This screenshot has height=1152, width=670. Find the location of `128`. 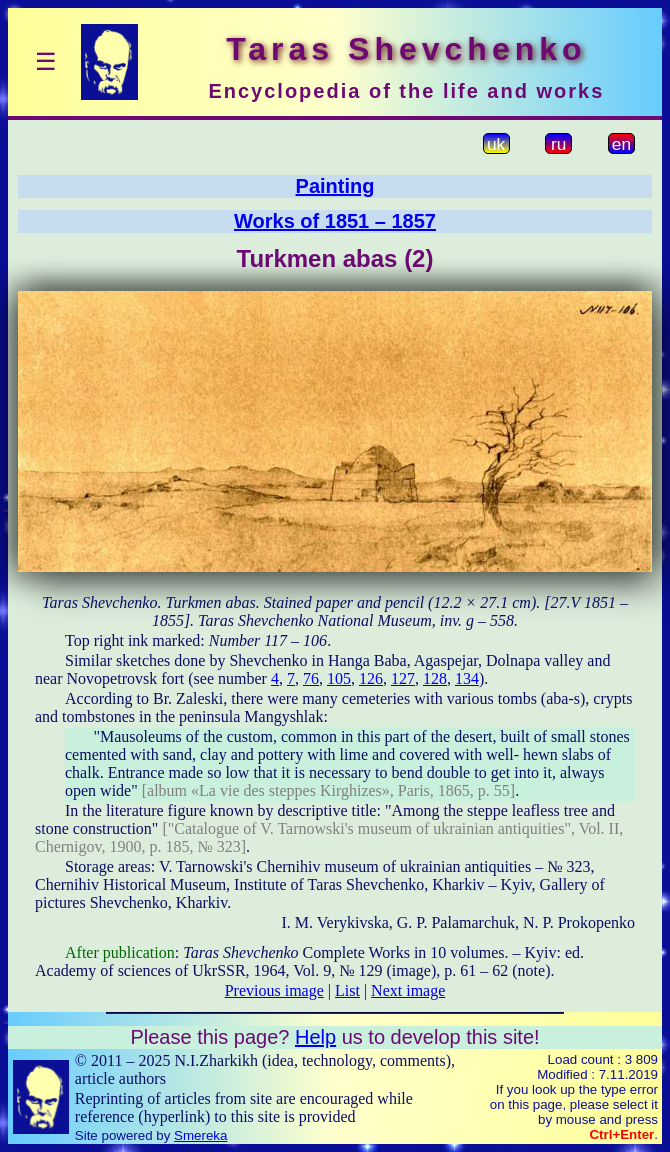

128 is located at coordinates (435, 678).